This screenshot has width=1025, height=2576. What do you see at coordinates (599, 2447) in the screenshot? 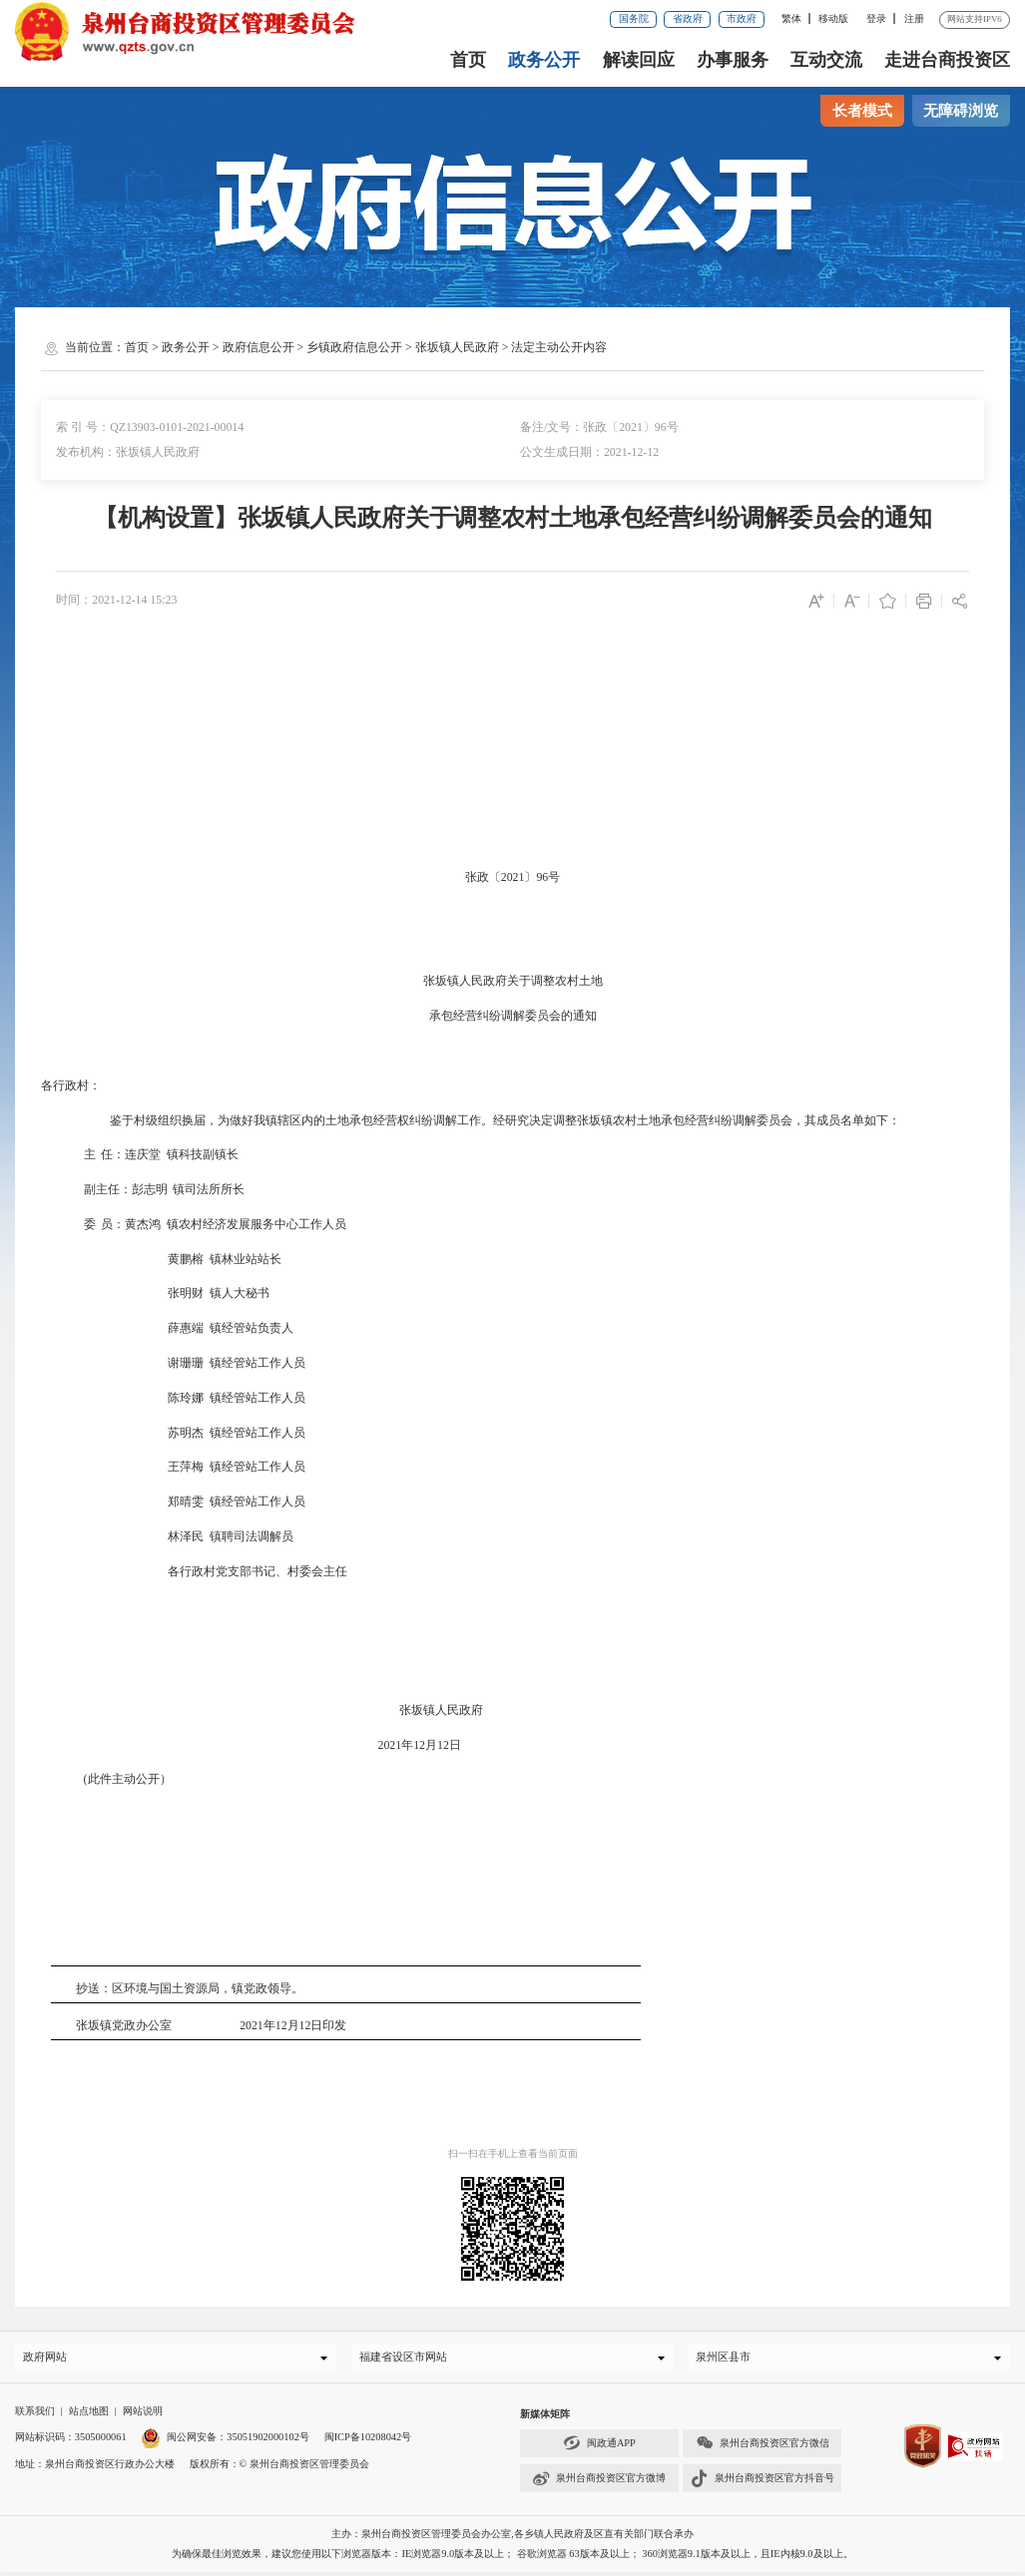
I see `闽政通APP` at bounding box center [599, 2447].